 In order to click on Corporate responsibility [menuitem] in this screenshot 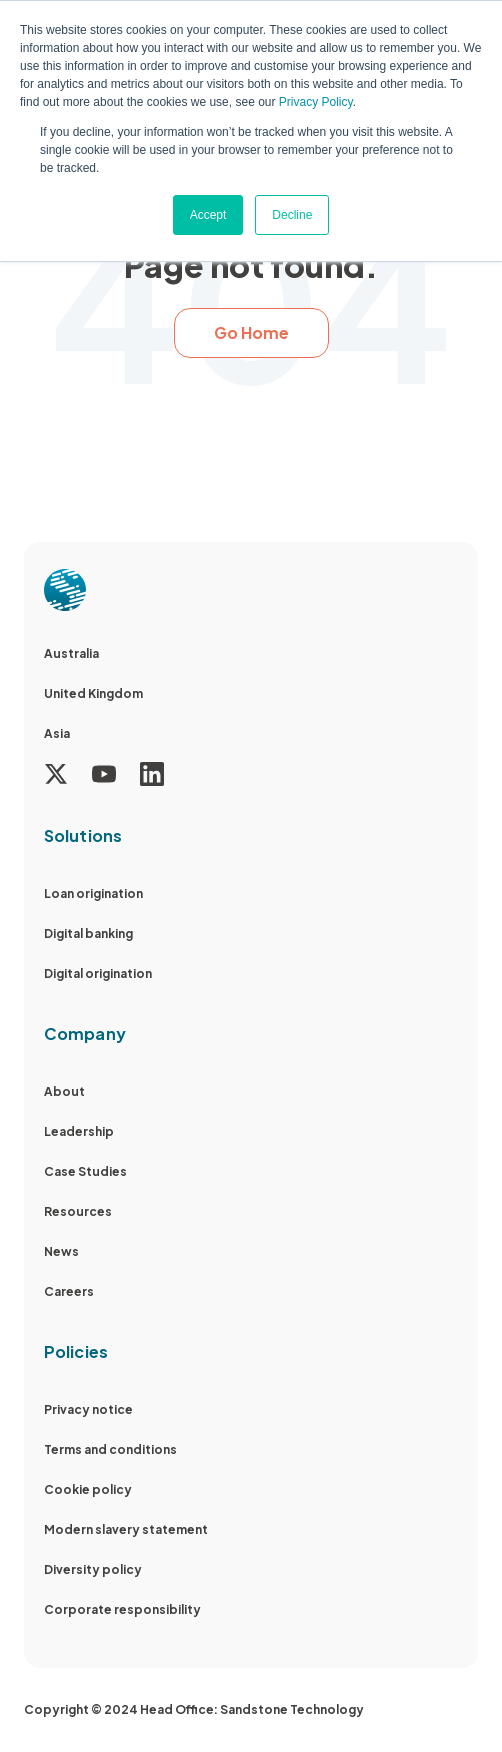, I will do `click(122, 1609)`.